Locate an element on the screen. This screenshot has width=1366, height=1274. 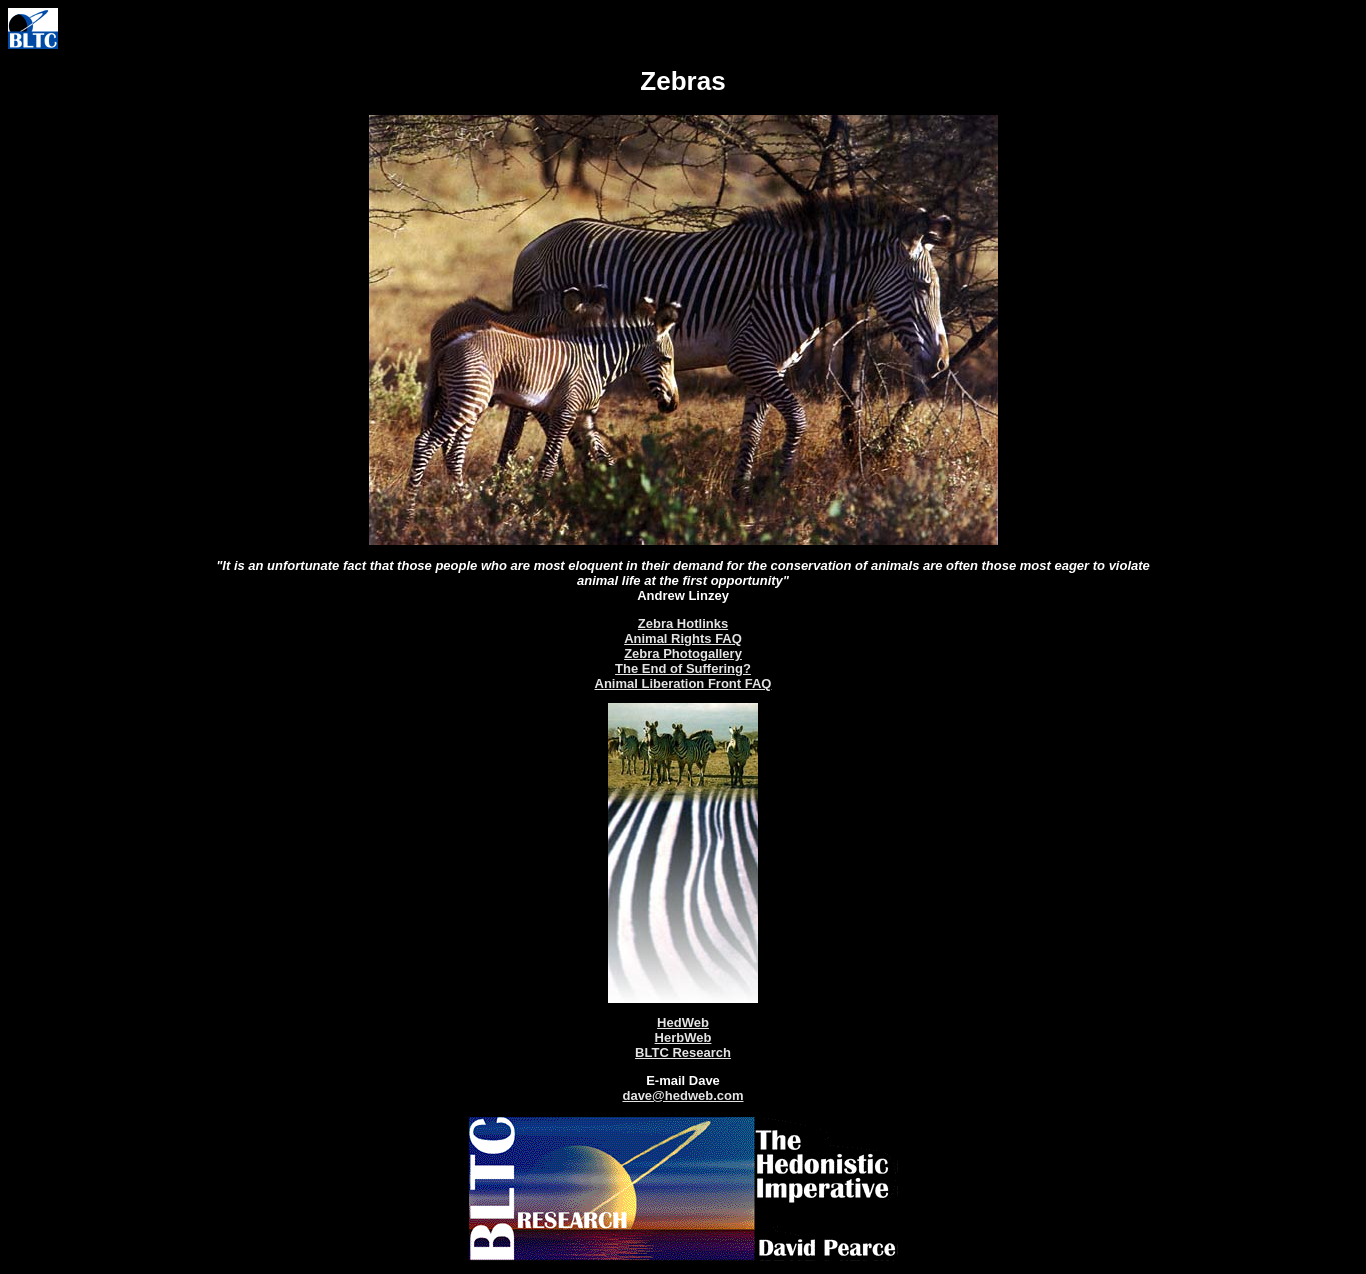
Animal Liberation Front FAQ is located at coordinates (683, 683).